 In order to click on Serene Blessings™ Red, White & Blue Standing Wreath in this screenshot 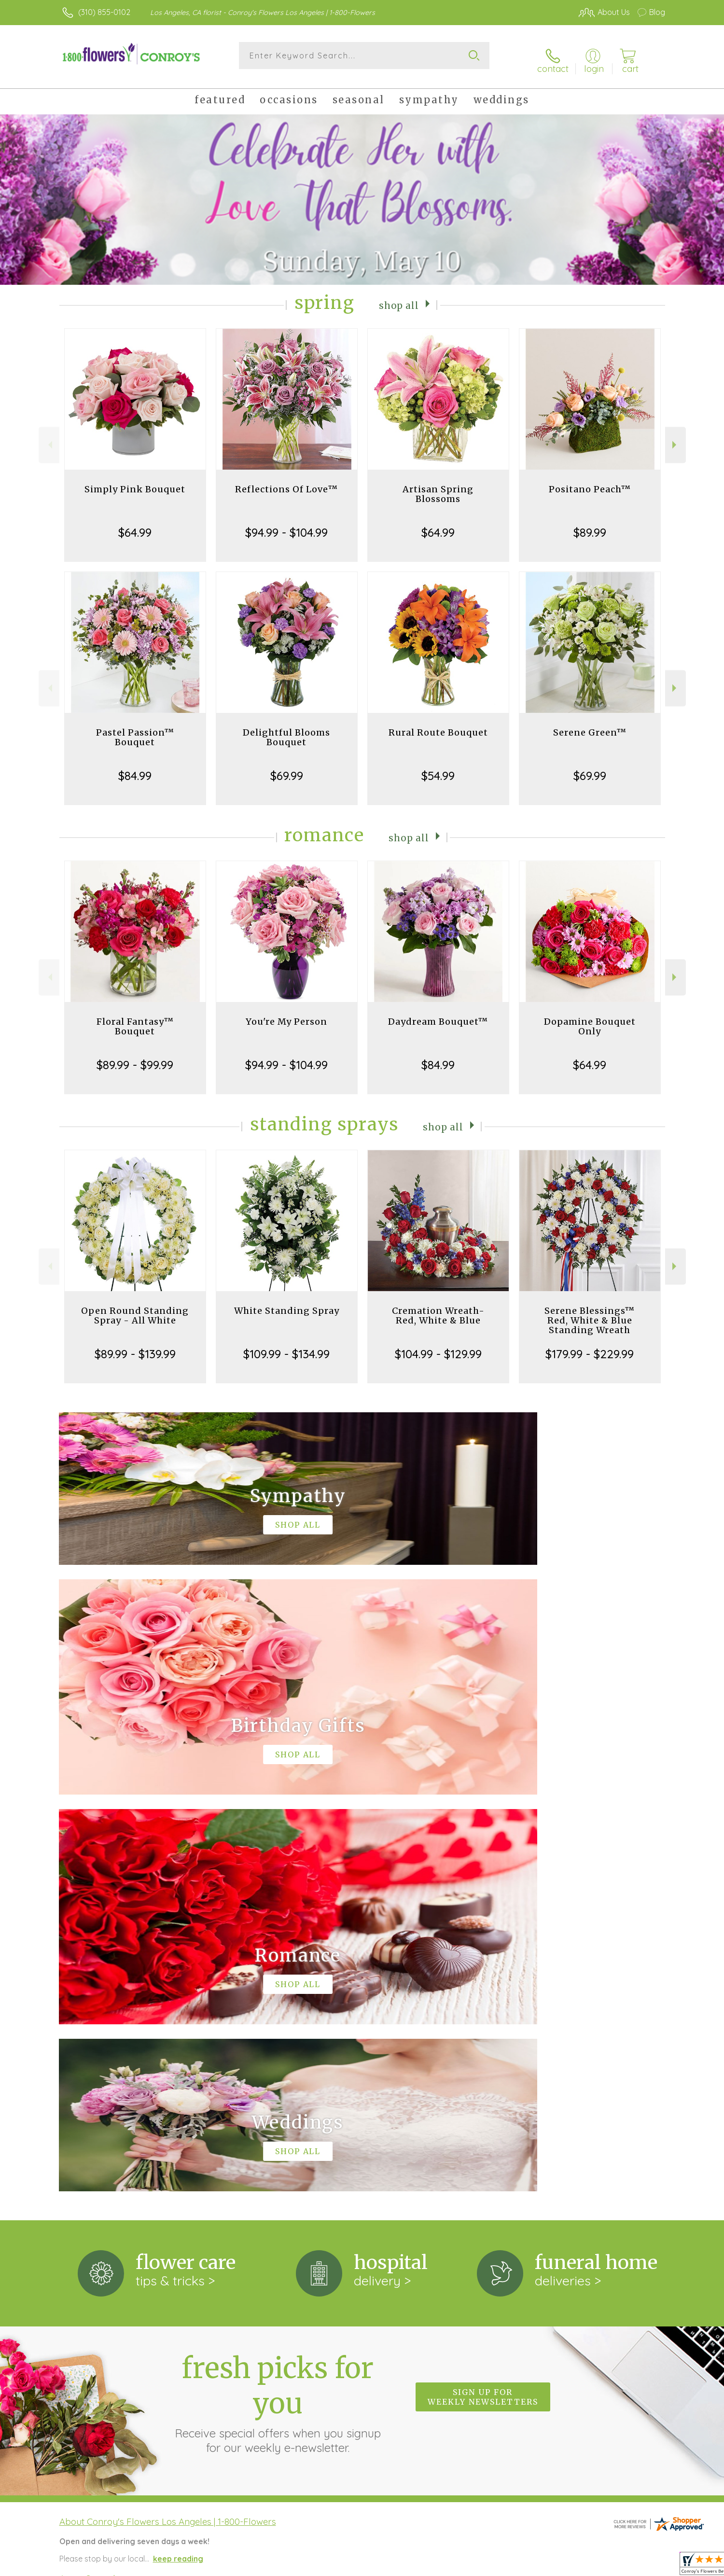, I will do `click(589, 1312)`.